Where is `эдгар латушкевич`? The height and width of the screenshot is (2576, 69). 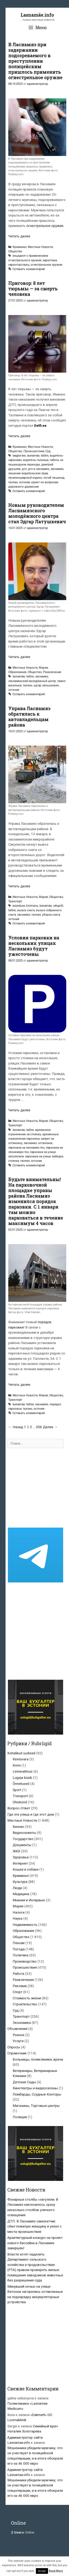
эдгар латушкевич is located at coordinates (46, 685).